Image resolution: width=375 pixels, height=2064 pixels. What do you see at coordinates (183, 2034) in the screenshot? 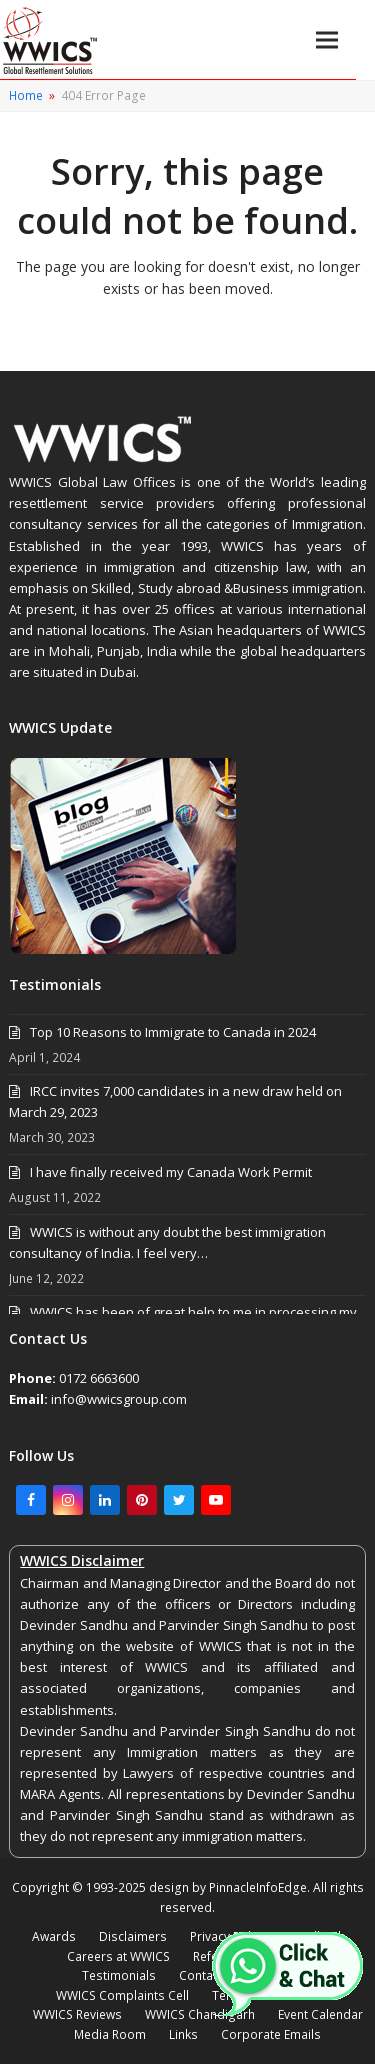
I see `Links` at bounding box center [183, 2034].